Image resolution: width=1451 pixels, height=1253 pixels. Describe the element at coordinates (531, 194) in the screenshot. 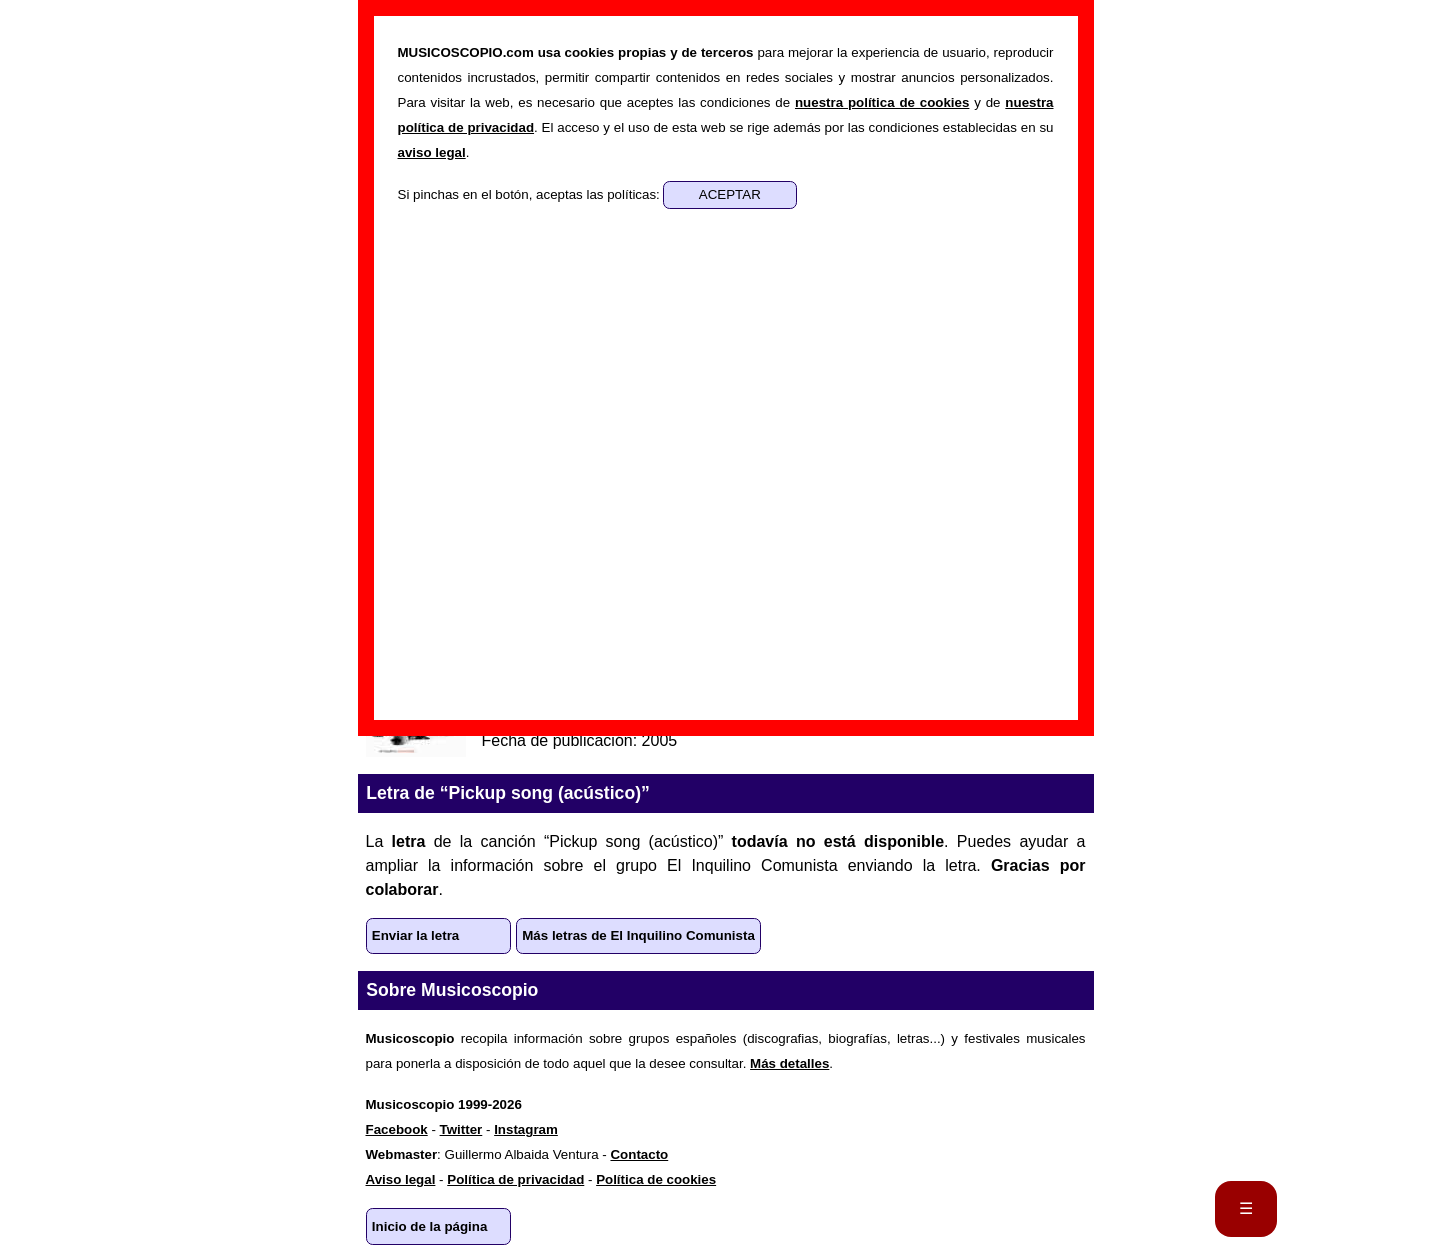

I see `Si pinchas en el botón, aceptas las políticas:` at that location.